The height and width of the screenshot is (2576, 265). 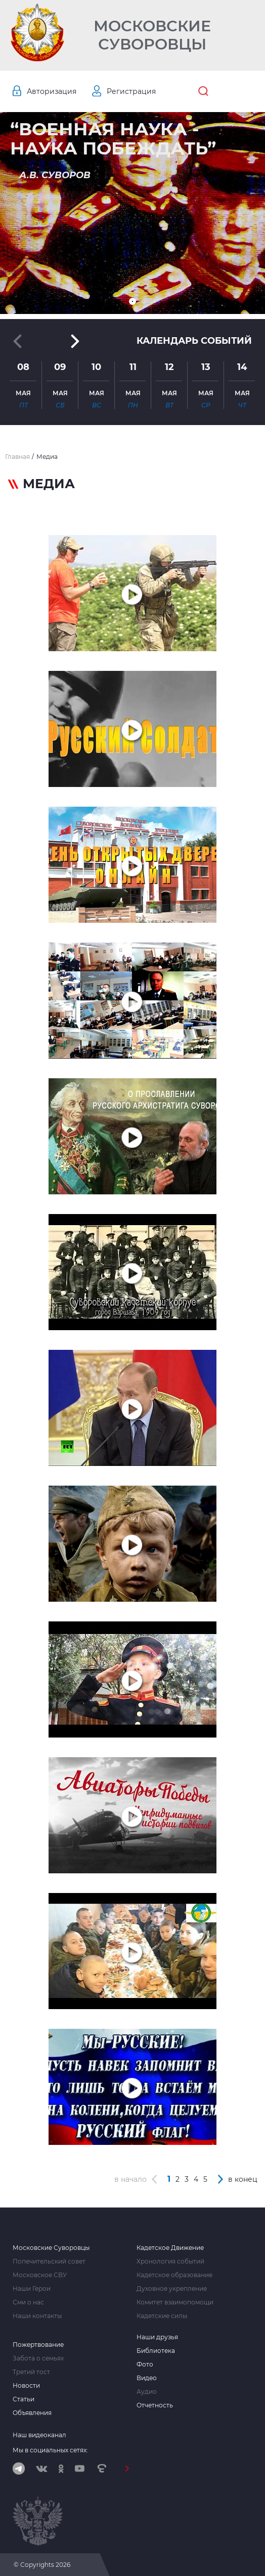 What do you see at coordinates (28, 2302) in the screenshot?
I see `Сми о нас` at bounding box center [28, 2302].